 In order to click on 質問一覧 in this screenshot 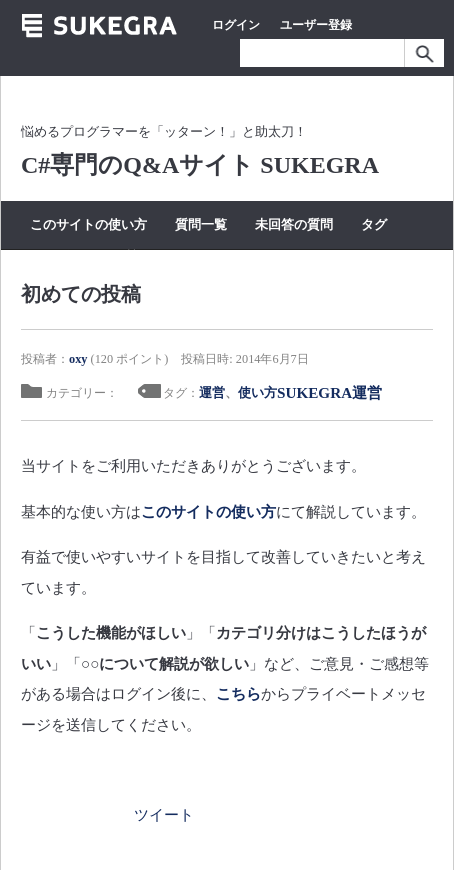, I will do `click(201, 224)`.